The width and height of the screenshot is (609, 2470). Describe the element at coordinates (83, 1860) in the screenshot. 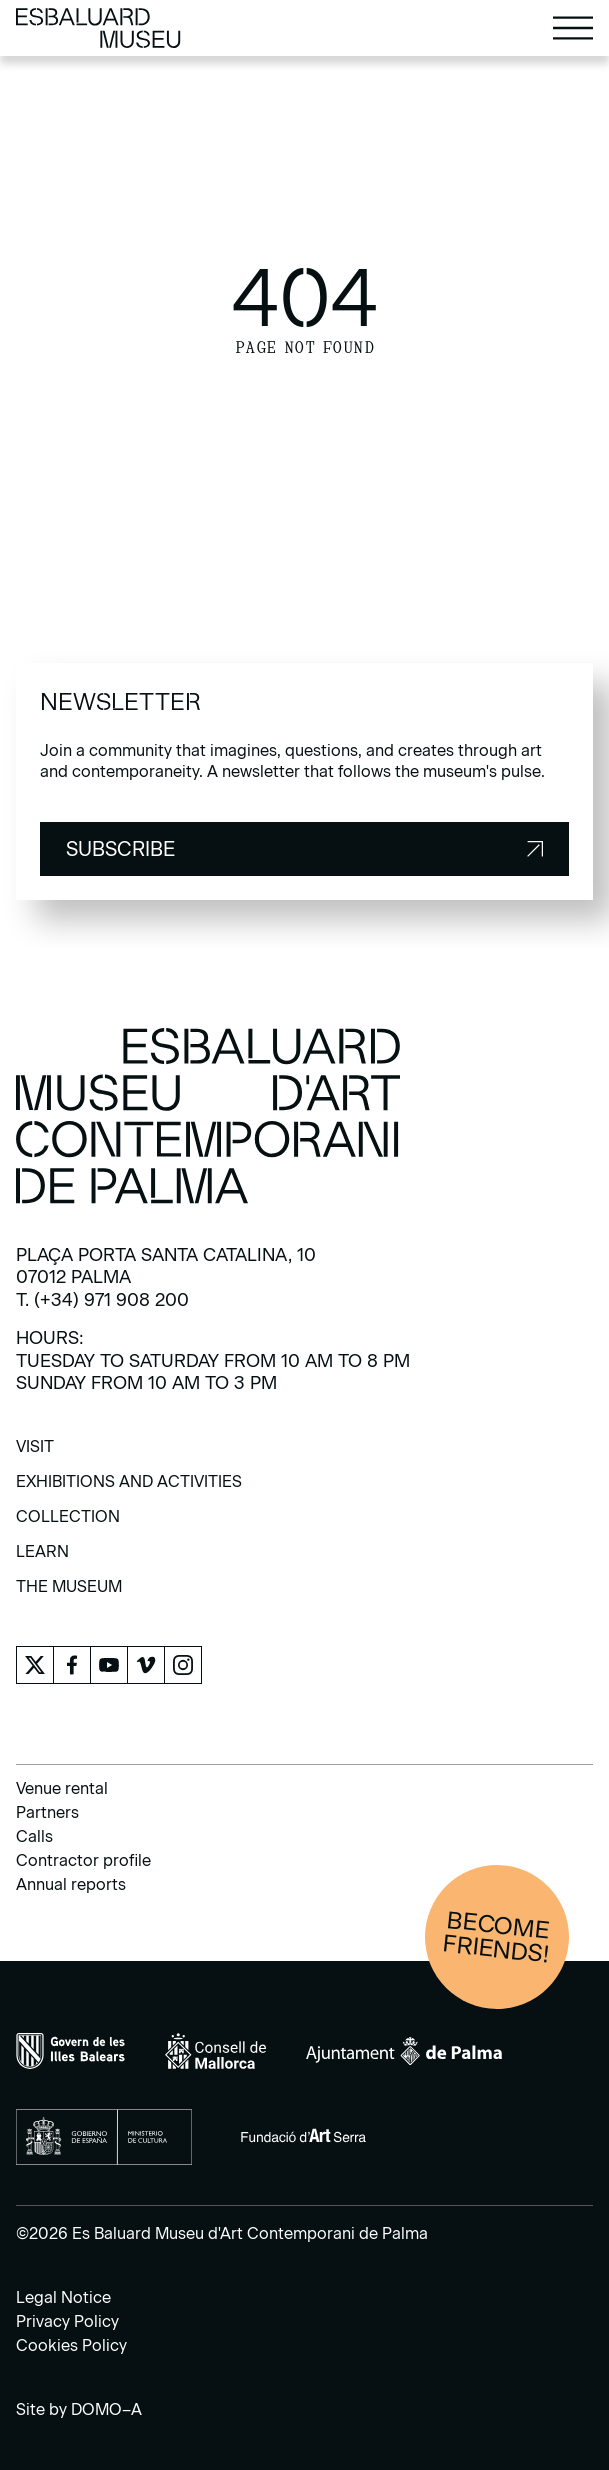

I see `Contractor profile [menuitem]` at that location.